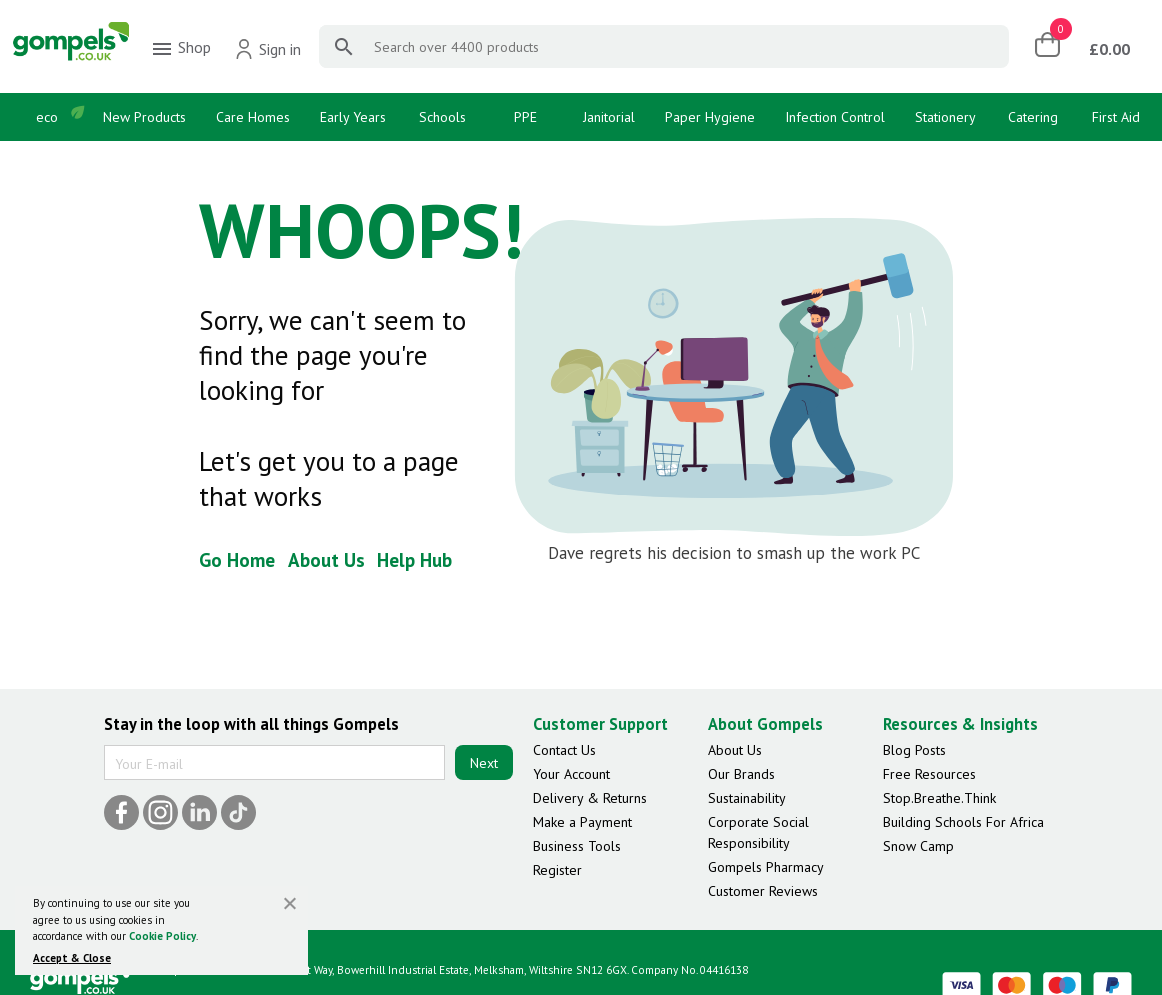  Describe the element at coordinates (1116, 117) in the screenshot. I see `First Aid` at that location.